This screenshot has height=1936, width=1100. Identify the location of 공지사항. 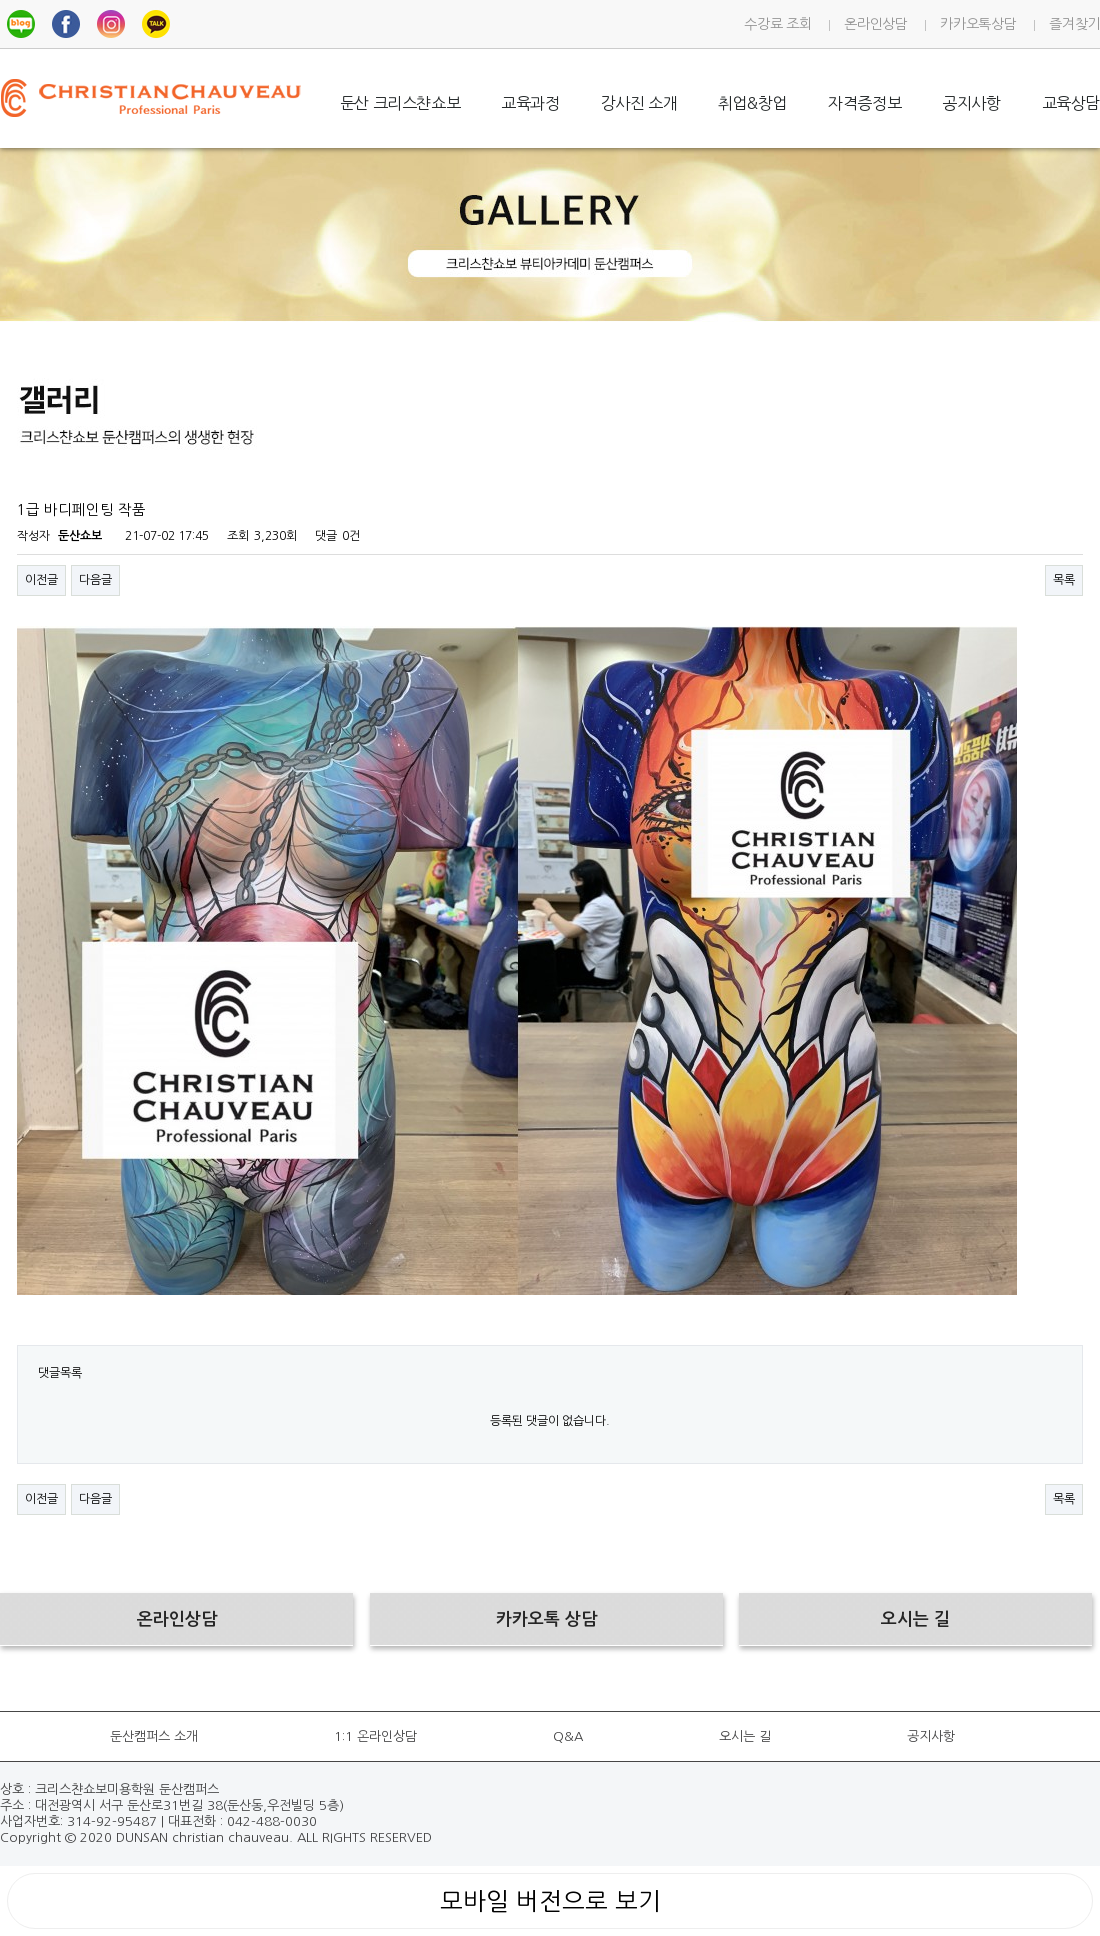
(971, 103).